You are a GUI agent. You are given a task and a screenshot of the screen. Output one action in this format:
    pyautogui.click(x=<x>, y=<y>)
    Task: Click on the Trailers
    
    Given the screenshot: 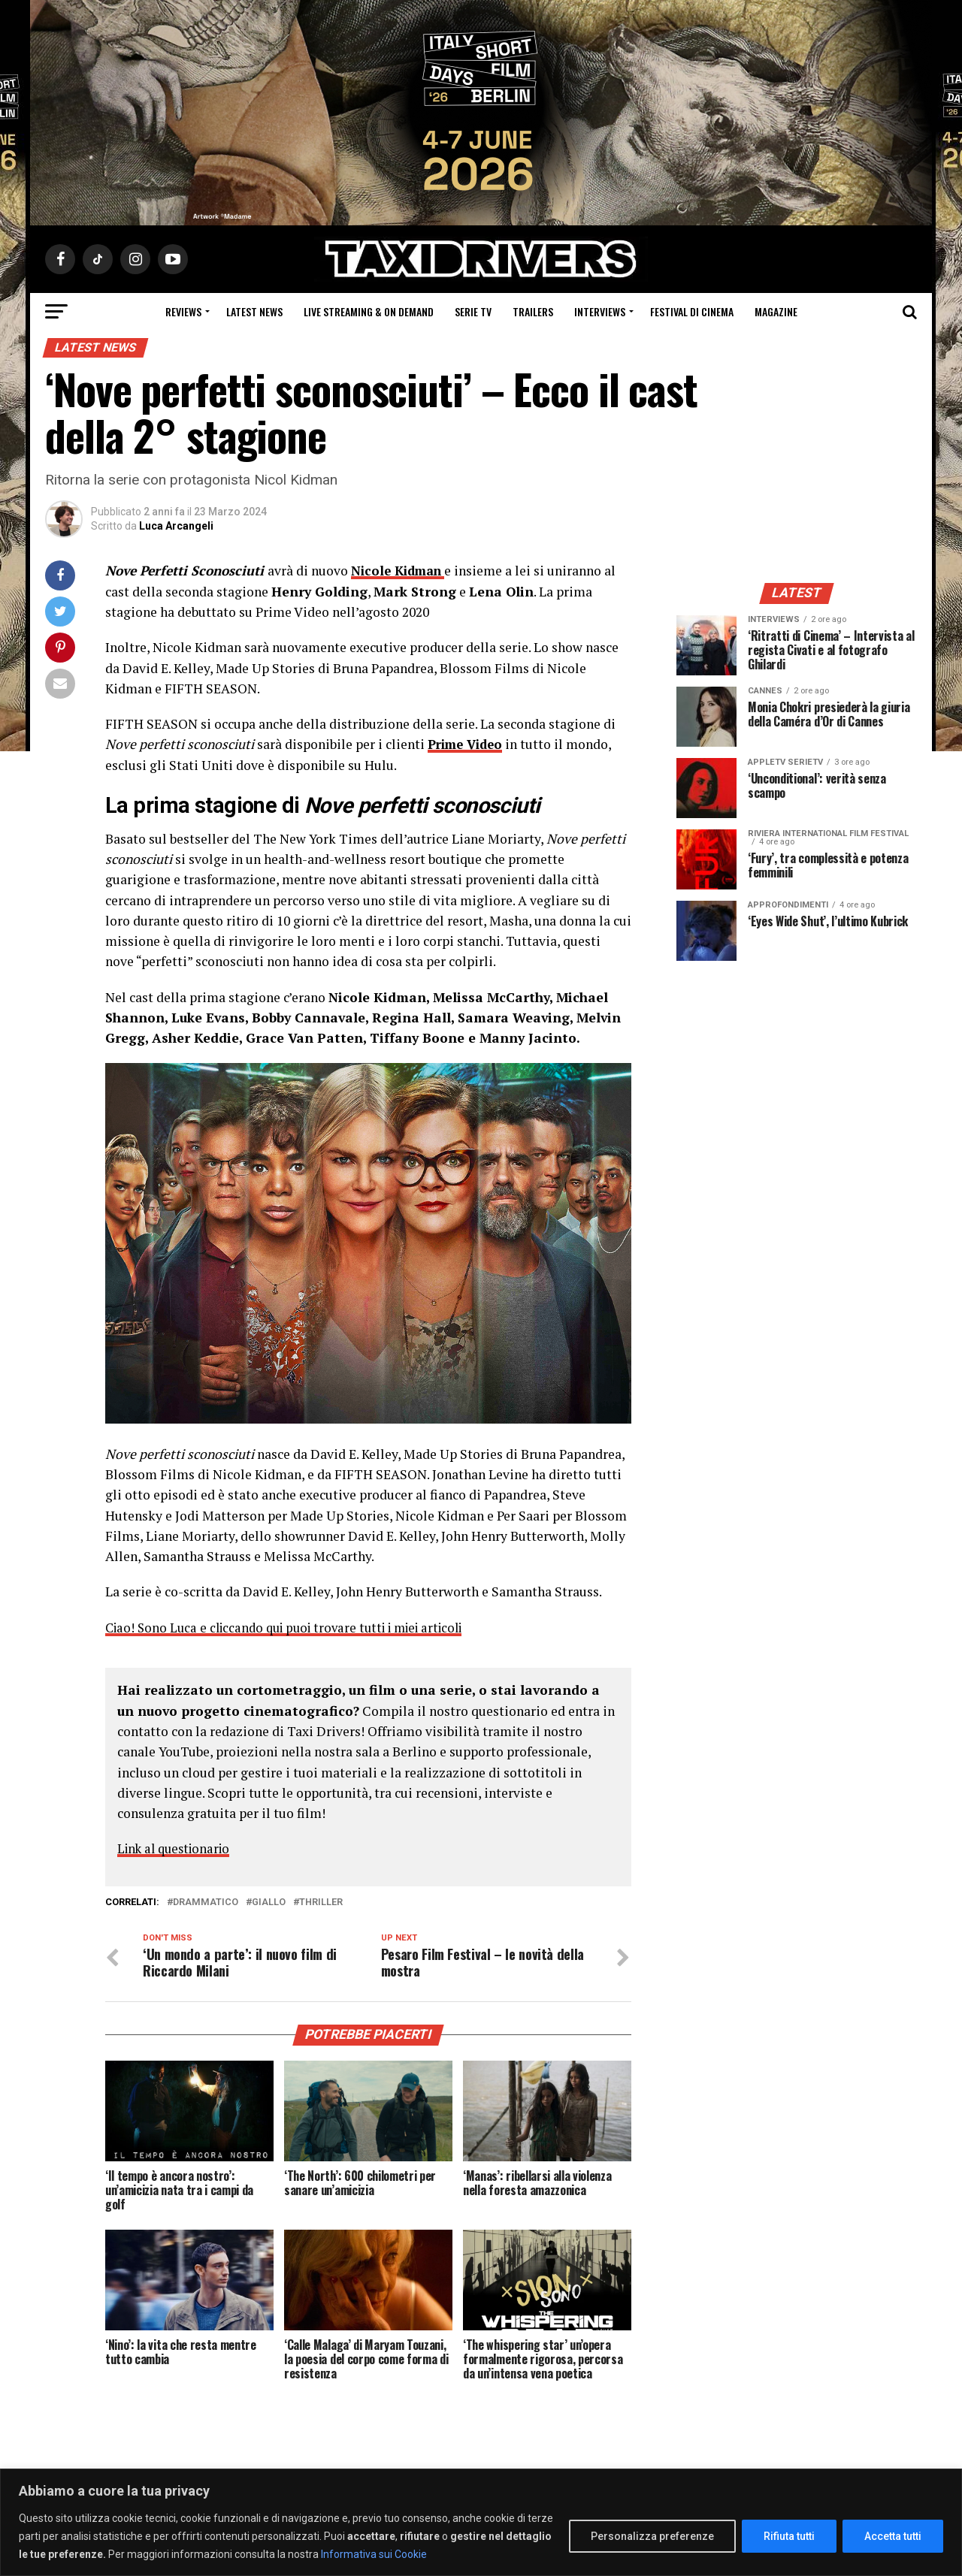 What is the action you would take?
    pyautogui.click(x=533, y=311)
    